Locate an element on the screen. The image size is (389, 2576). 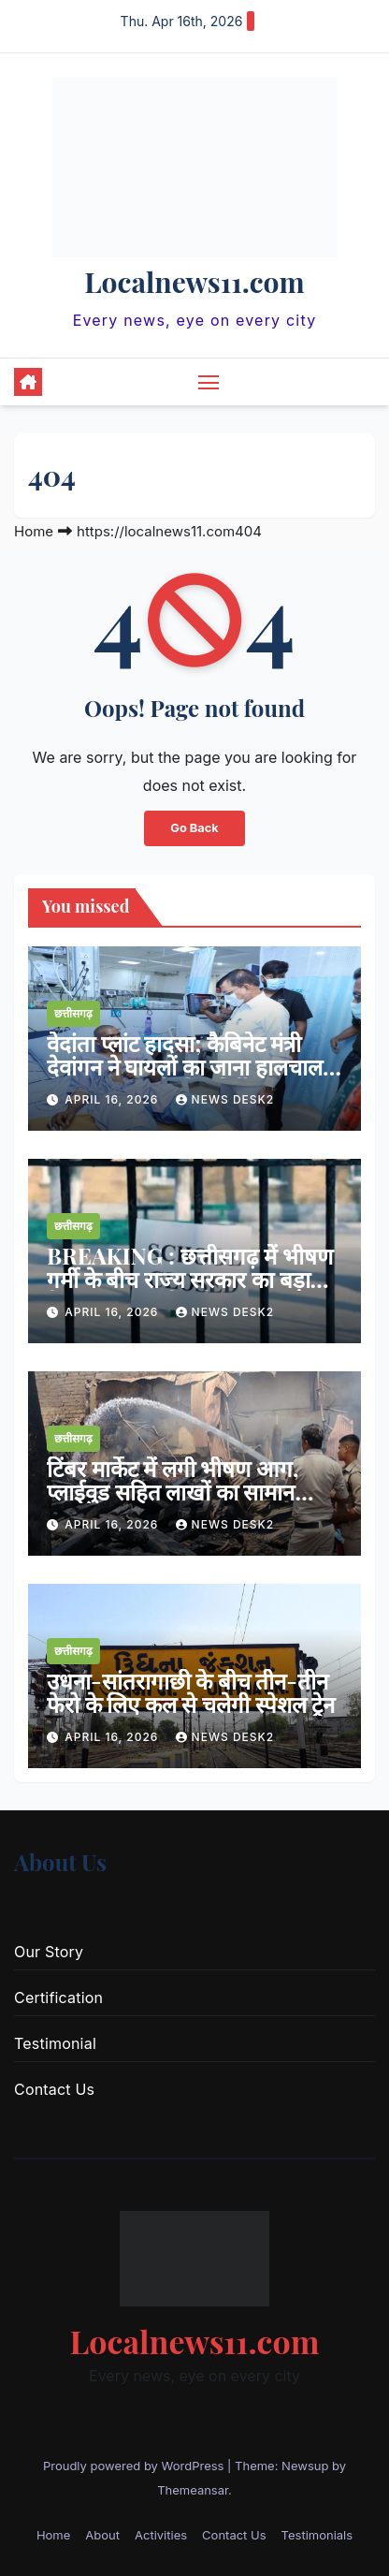
छत्तीसगढ़ is located at coordinates (73, 1013).